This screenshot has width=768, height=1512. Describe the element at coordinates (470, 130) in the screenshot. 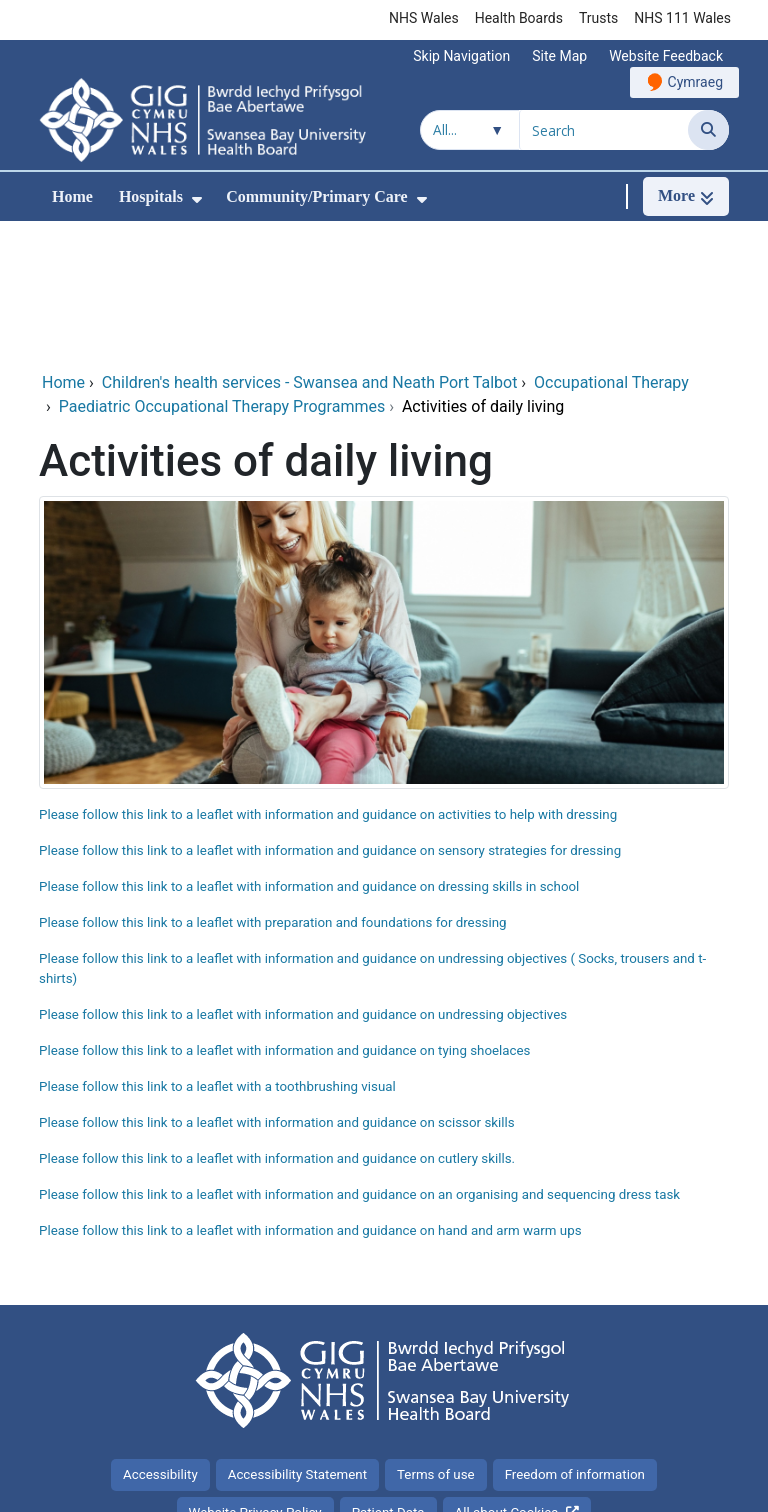

I see `[Search within]` at that location.